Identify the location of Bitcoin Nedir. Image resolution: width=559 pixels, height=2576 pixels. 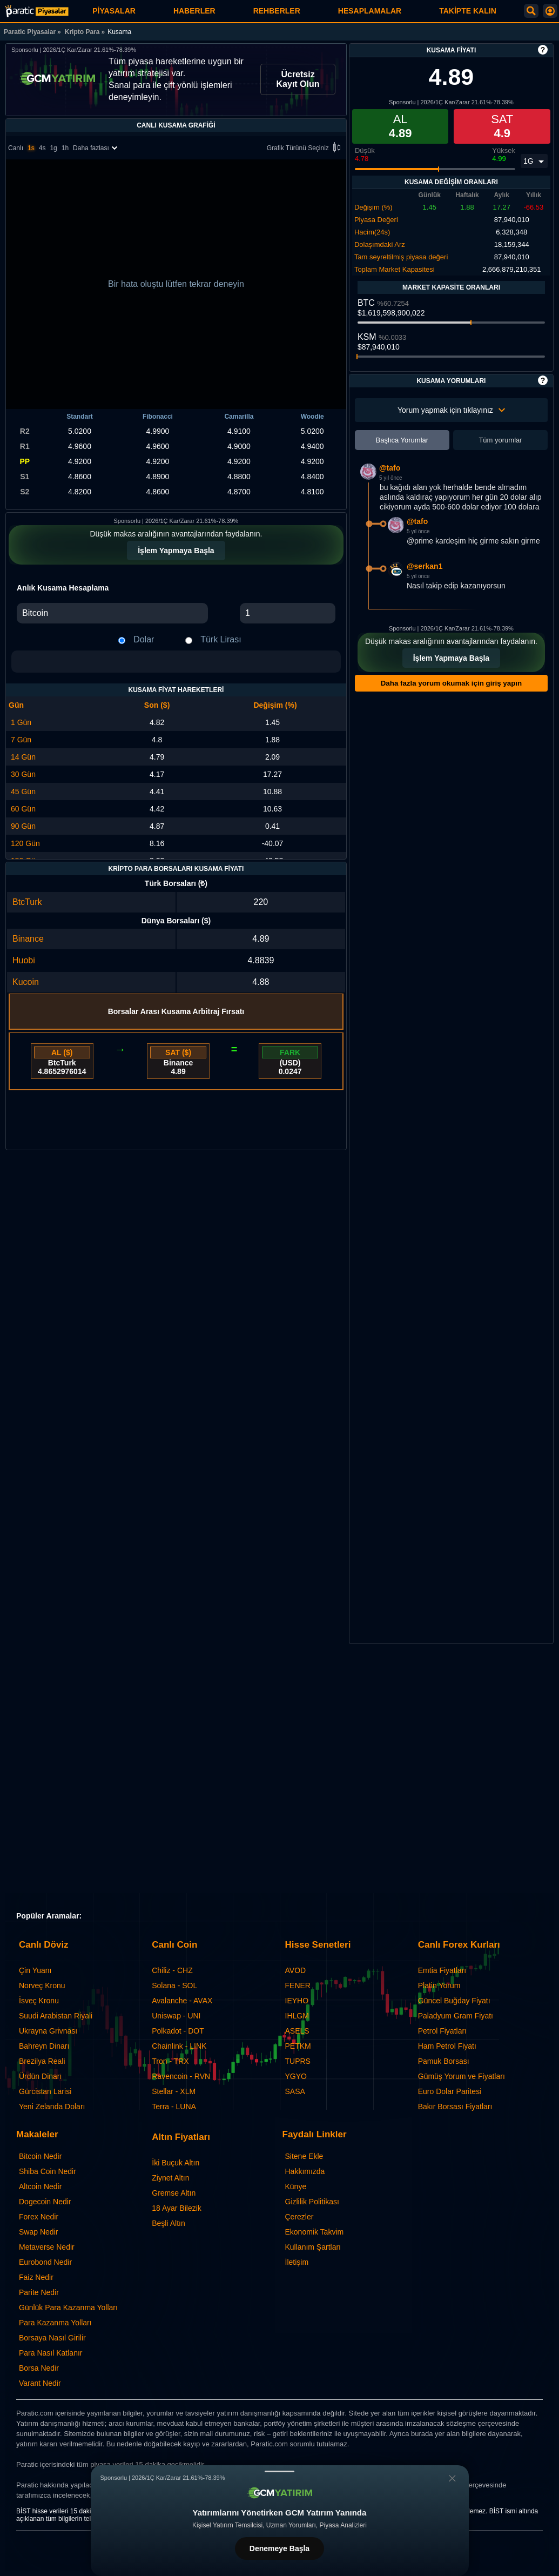
(40, 2156).